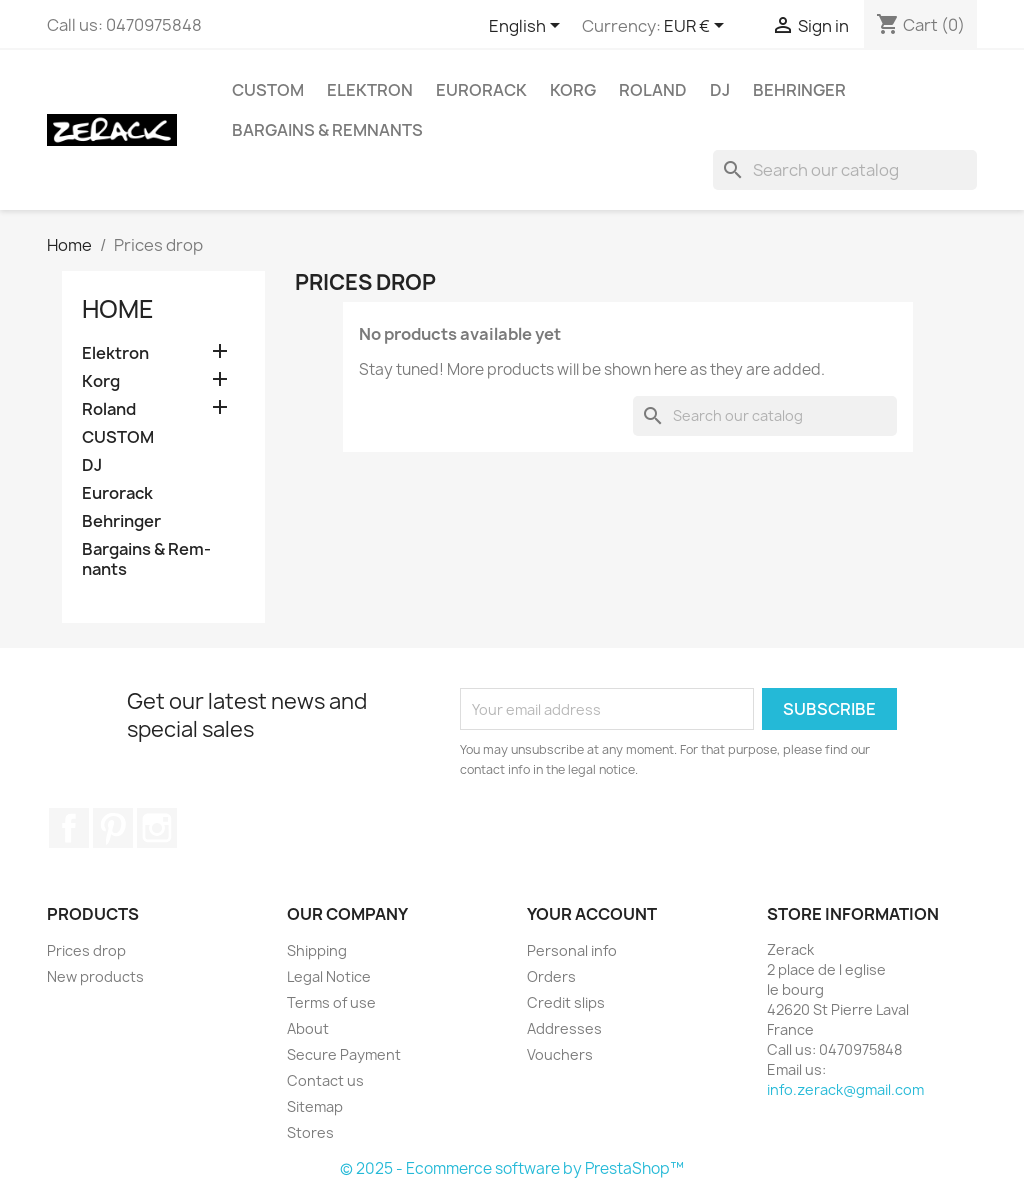  What do you see at coordinates (325, 1080) in the screenshot?
I see `Contact us` at bounding box center [325, 1080].